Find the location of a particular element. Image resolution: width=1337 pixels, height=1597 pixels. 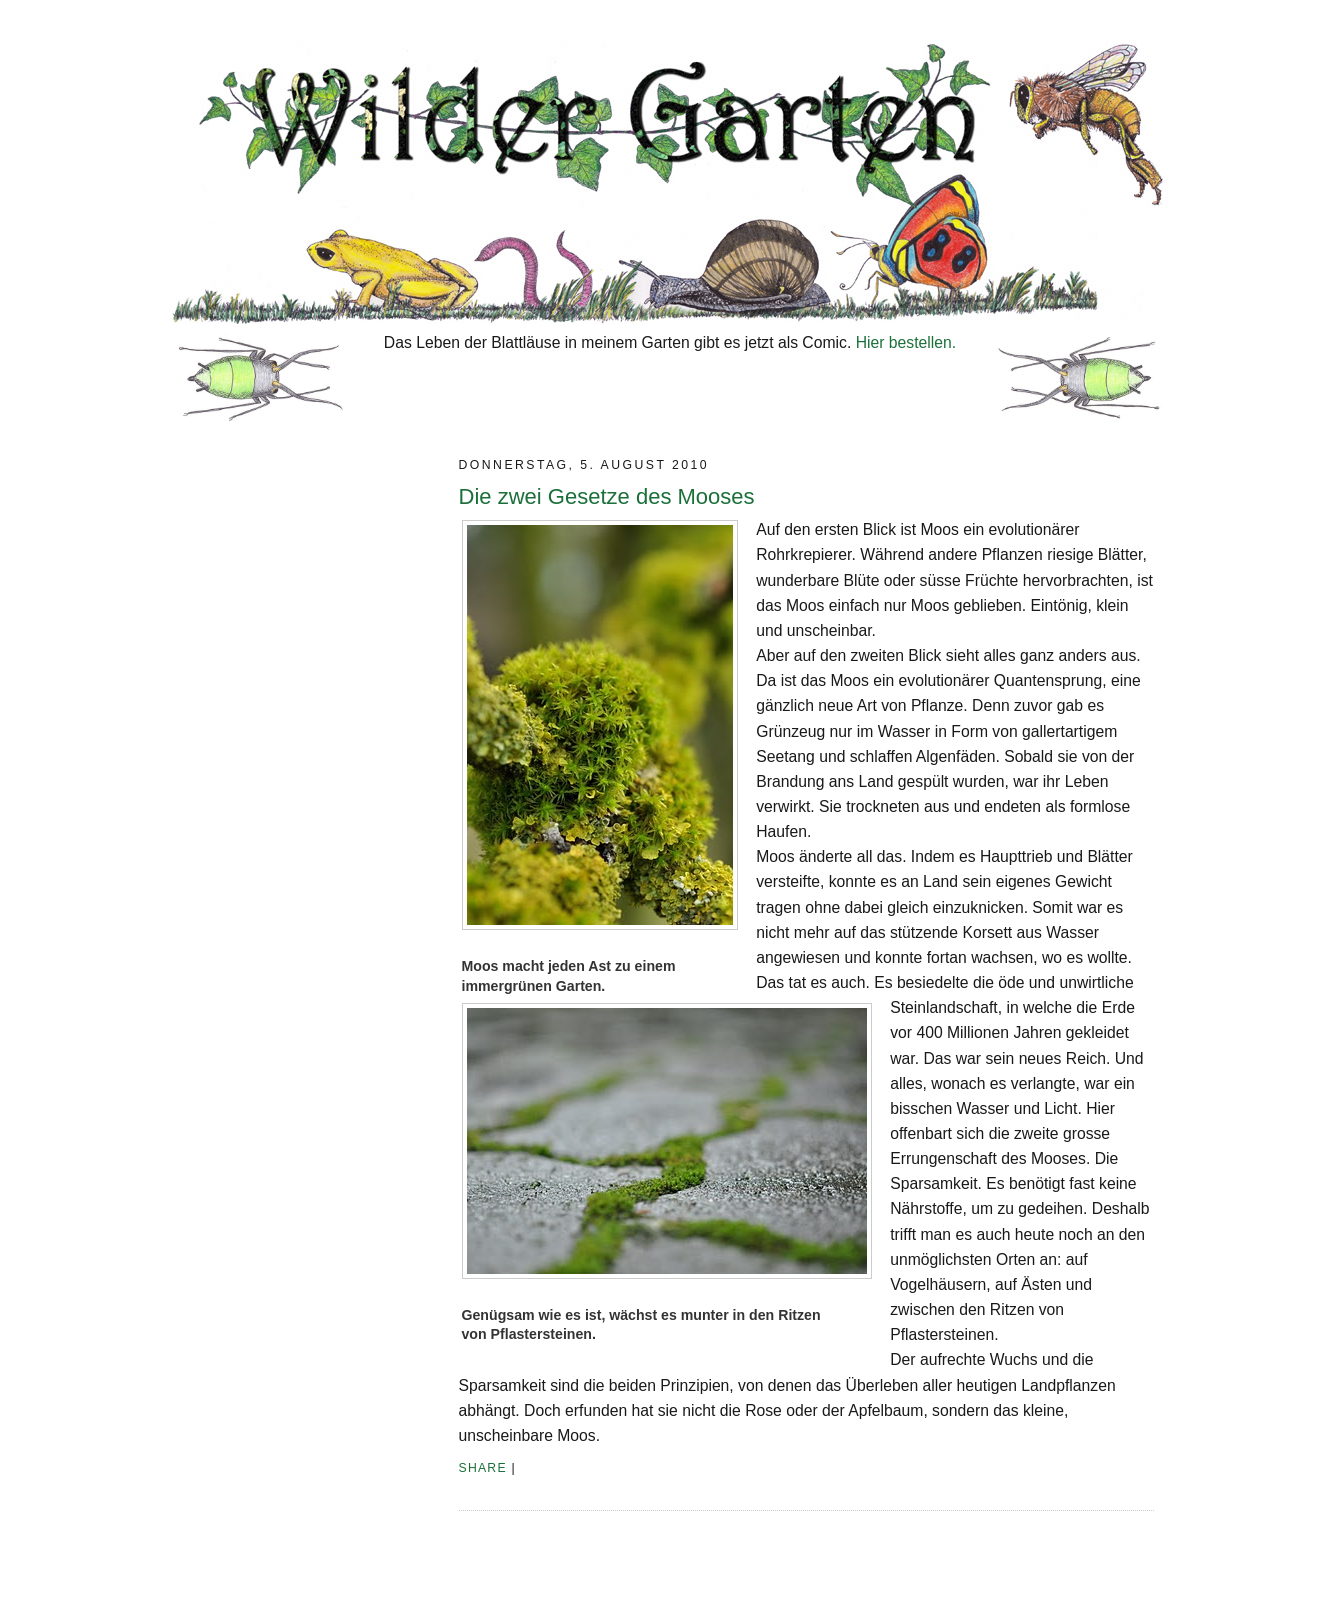

Die zwei Gesetze des Mooses is located at coordinates (607, 496).